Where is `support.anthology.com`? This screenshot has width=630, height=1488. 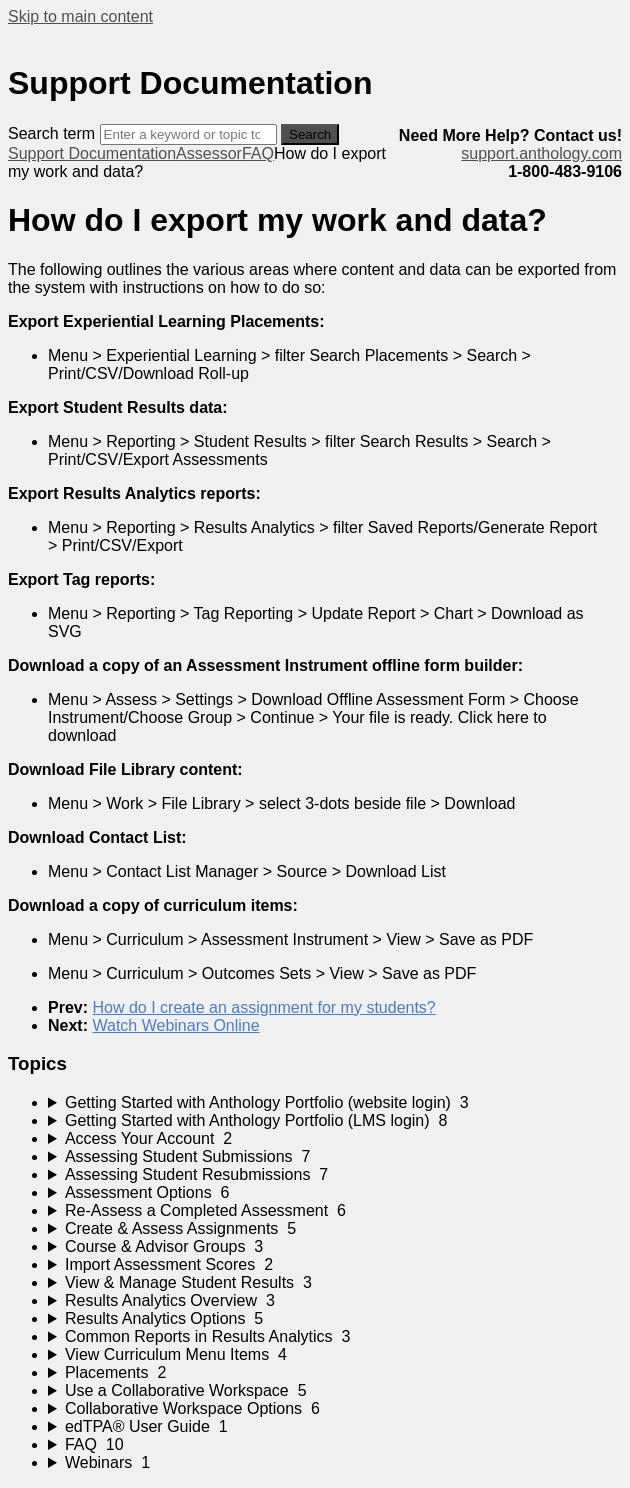
support.anthology.com is located at coordinates (541, 153).